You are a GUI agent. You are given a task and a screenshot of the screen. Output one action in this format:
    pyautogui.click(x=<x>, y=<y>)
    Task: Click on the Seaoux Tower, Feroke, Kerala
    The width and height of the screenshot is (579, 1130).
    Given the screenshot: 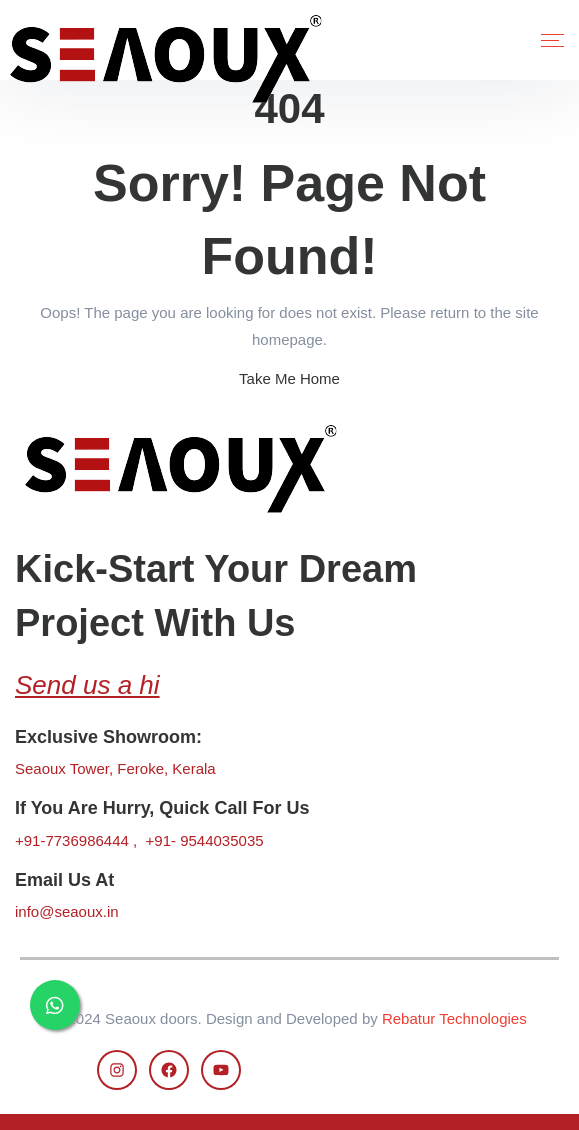 What is the action you would take?
    pyautogui.click(x=115, y=768)
    